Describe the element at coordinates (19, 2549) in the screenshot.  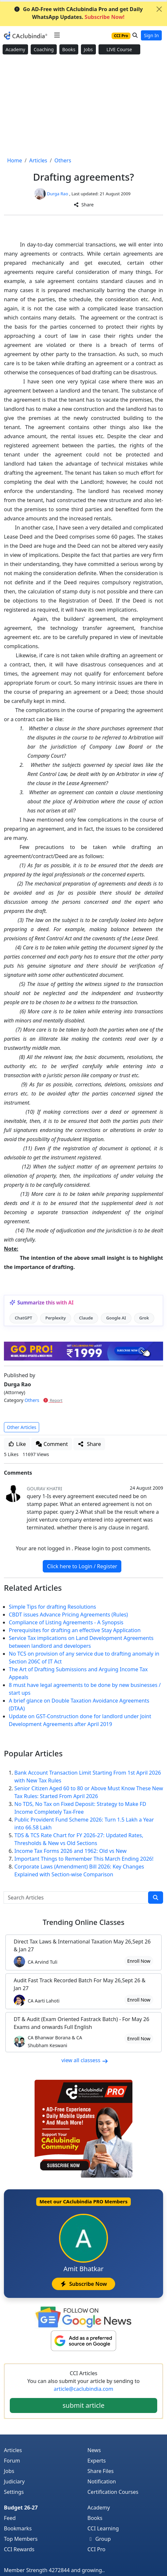
I see `CCI Rewards` at that location.